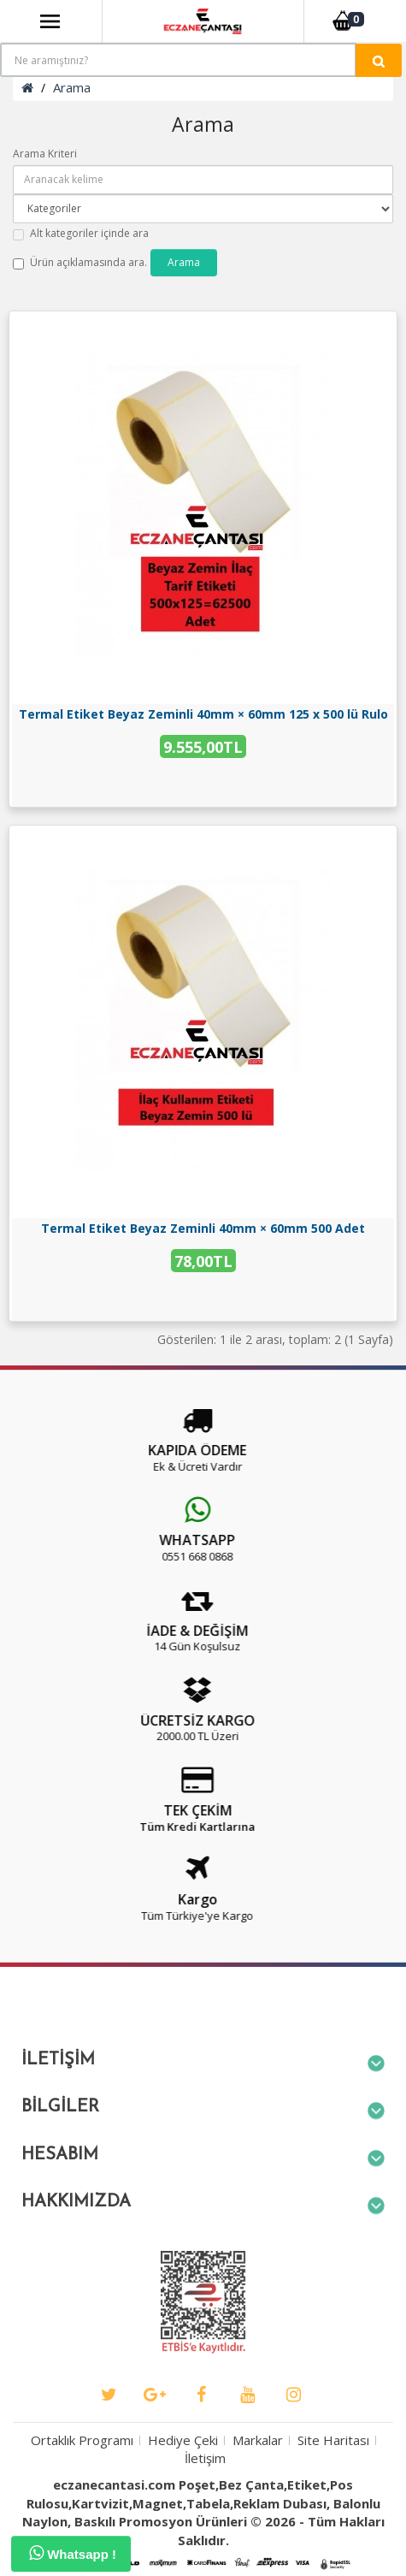 The image size is (406, 2576). I want to click on Site Haritası, so click(333, 2484).